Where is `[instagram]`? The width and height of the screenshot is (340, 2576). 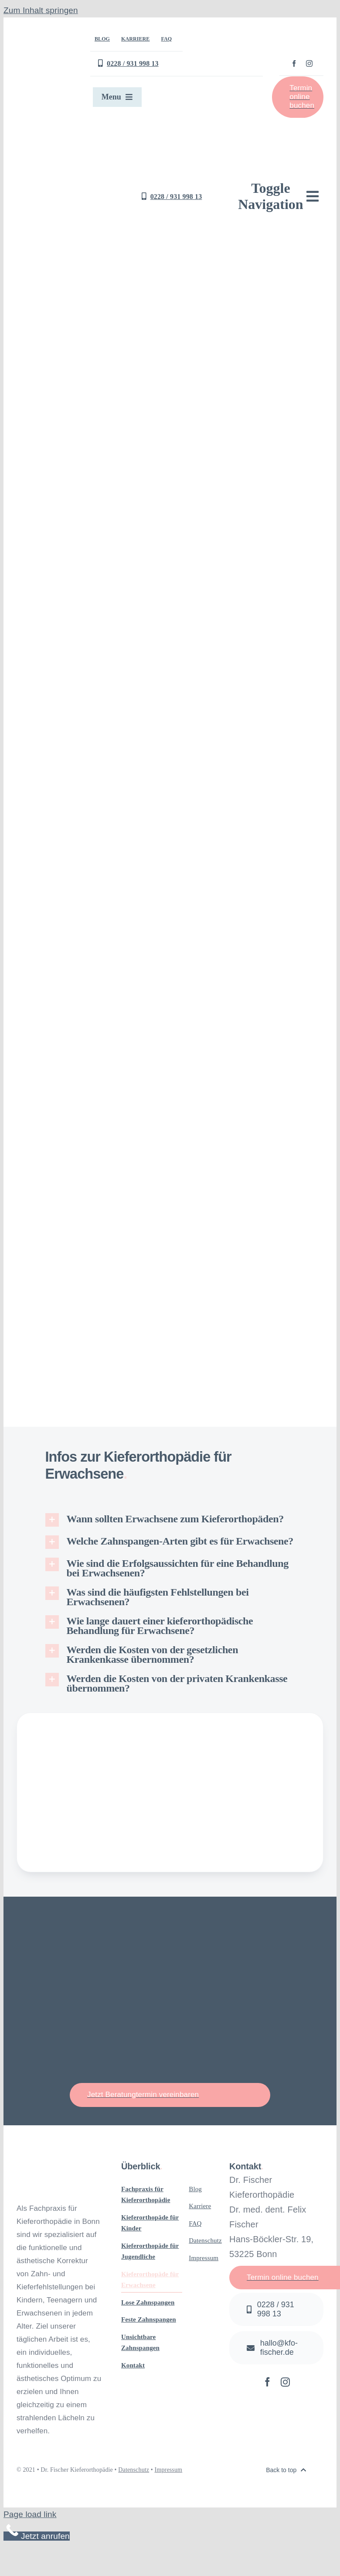 [instagram] is located at coordinates (309, 63).